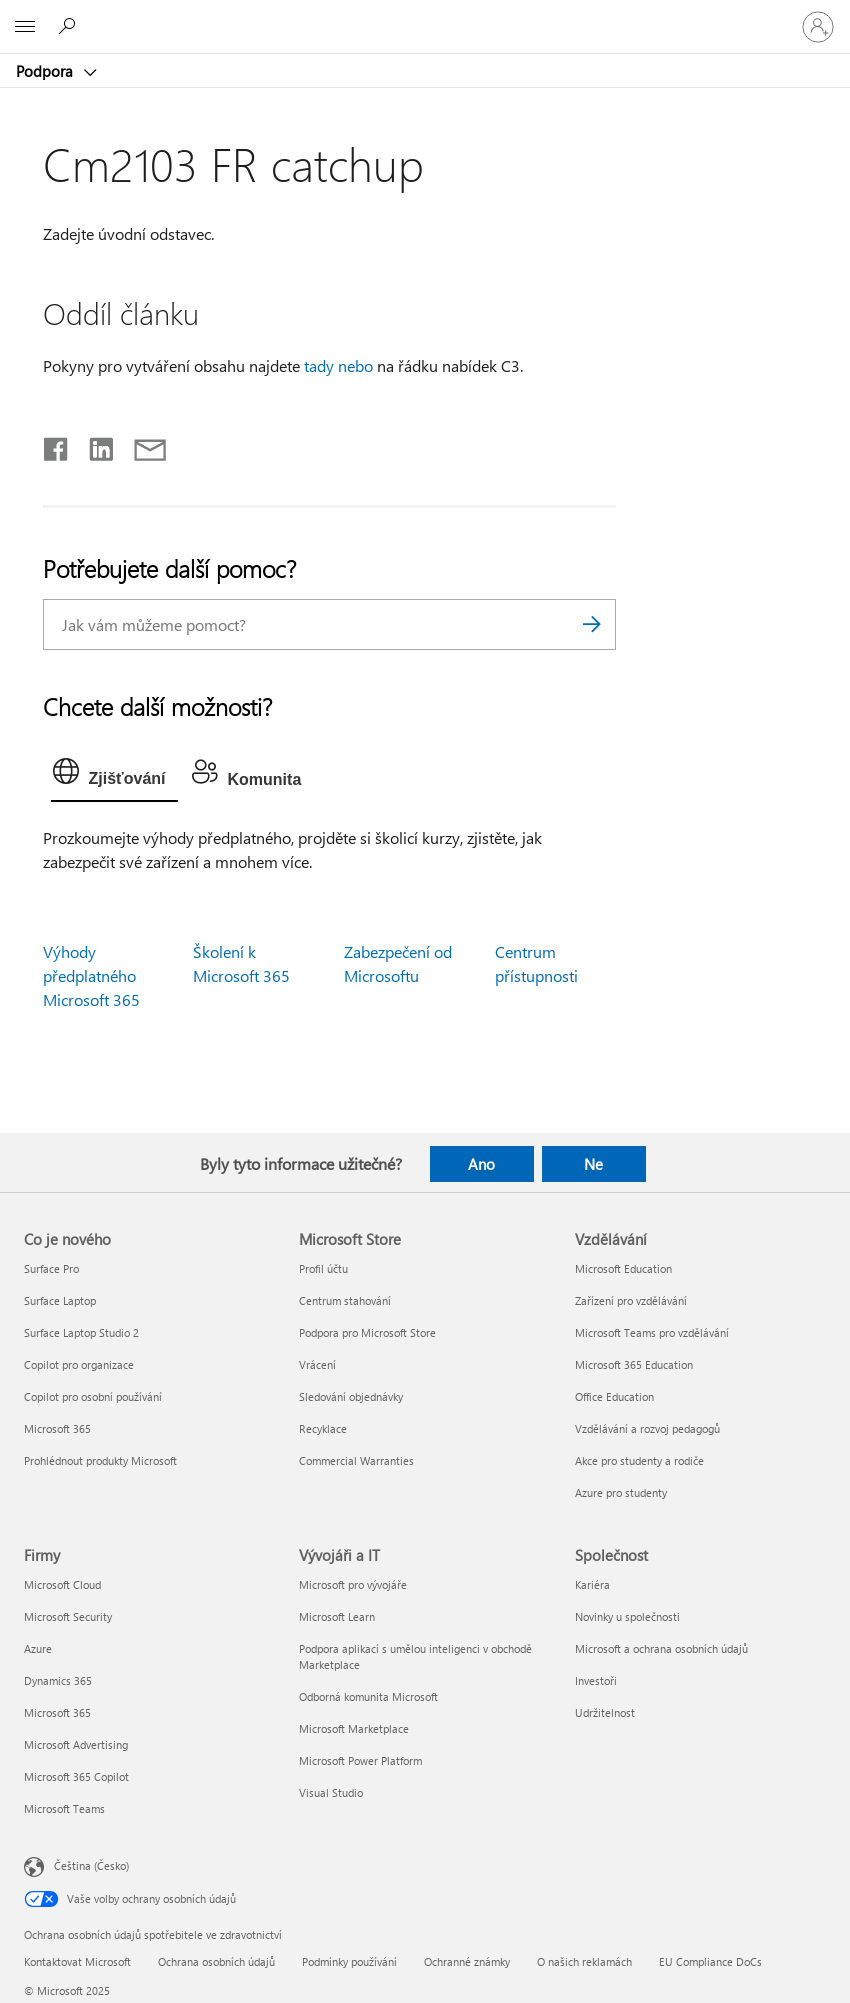 The width and height of the screenshot is (850, 2003). Describe the element at coordinates (57, 1712) in the screenshot. I see `Microsoft 365 [Microsoft 365 Firmy]` at that location.